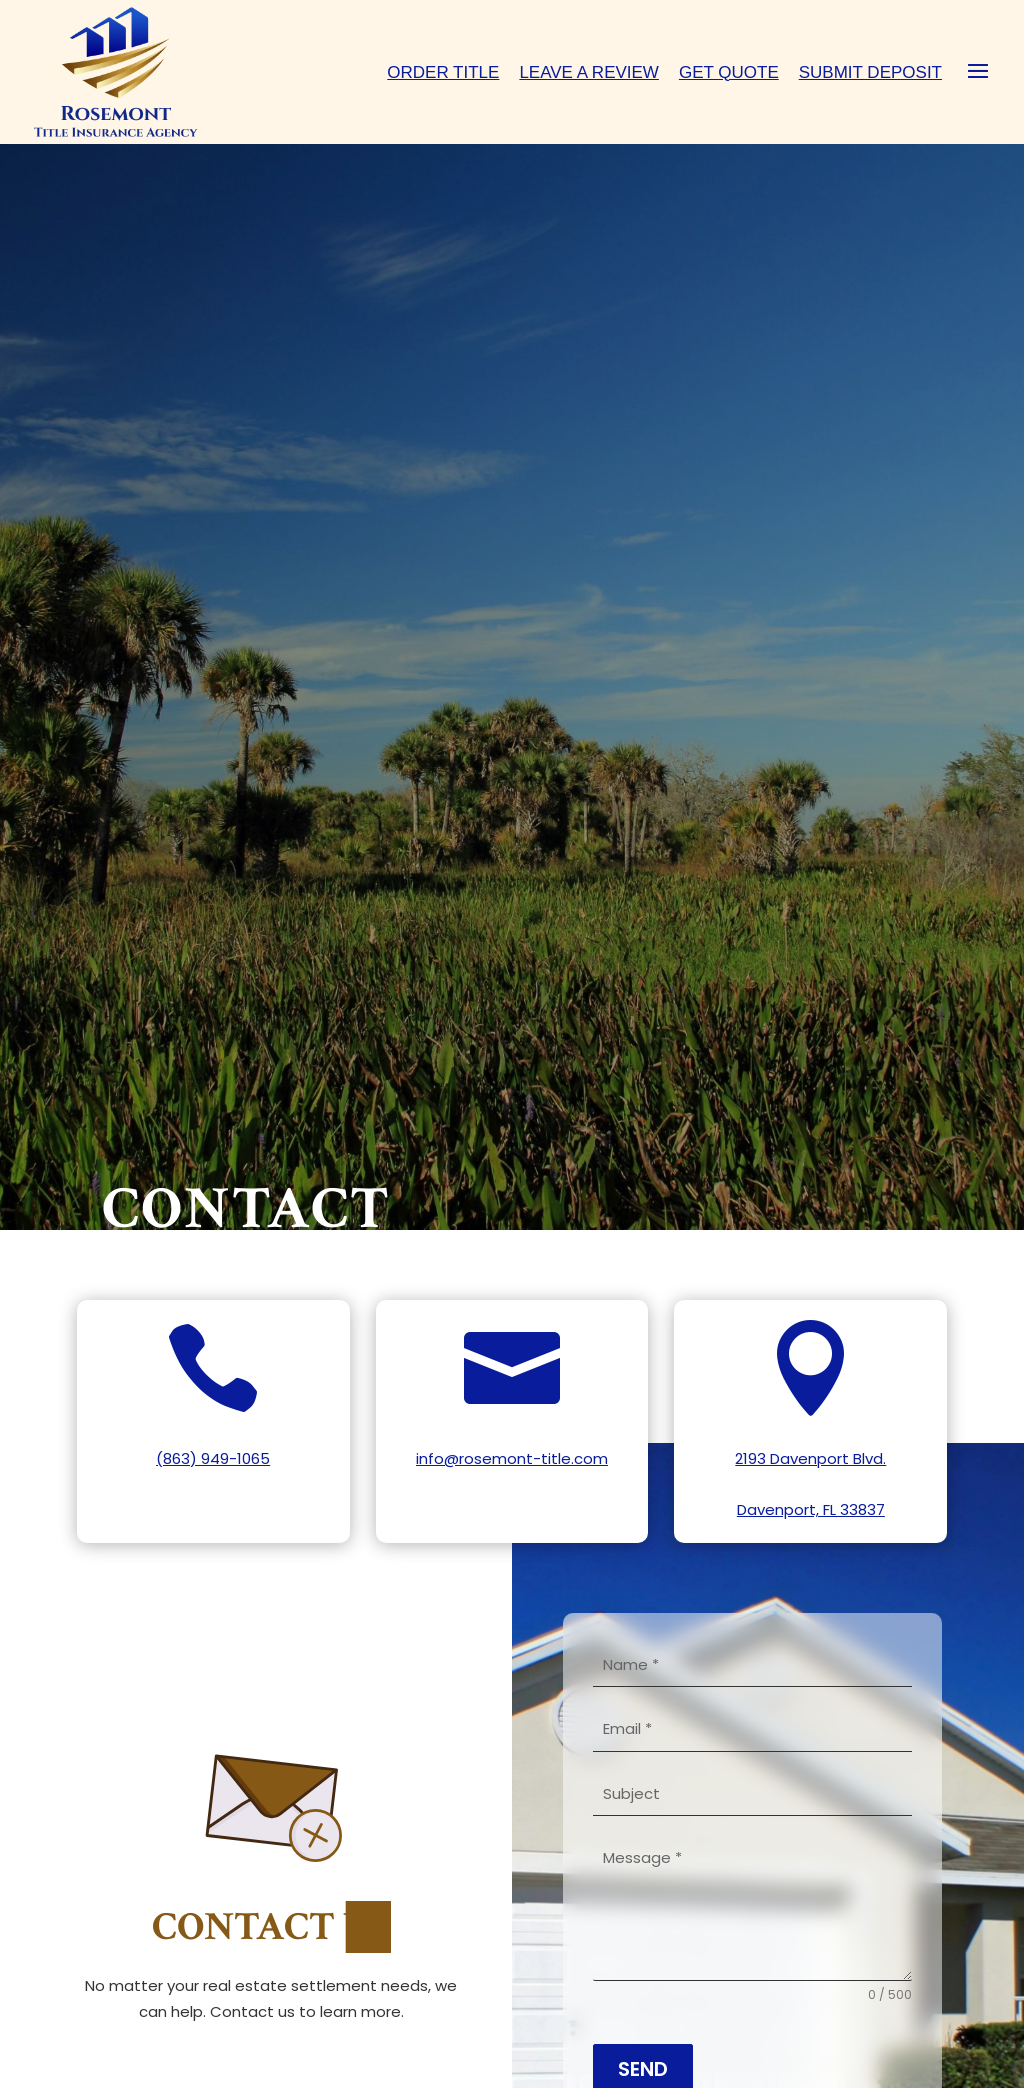 This screenshot has width=1024, height=2088. Describe the element at coordinates (443, 72) in the screenshot. I see `Order Title` at that location.